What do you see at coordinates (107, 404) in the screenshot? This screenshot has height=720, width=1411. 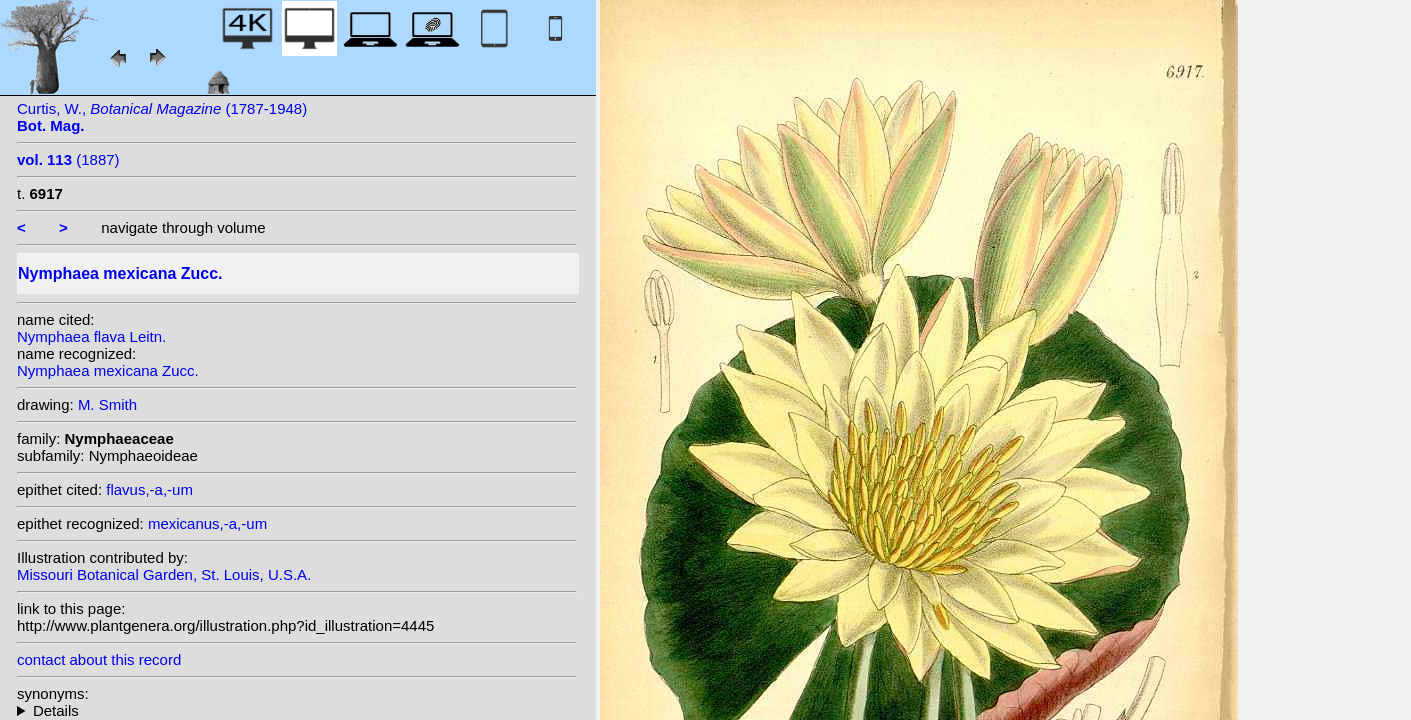 I see `M. Smith` at bounding box center [107, 404].